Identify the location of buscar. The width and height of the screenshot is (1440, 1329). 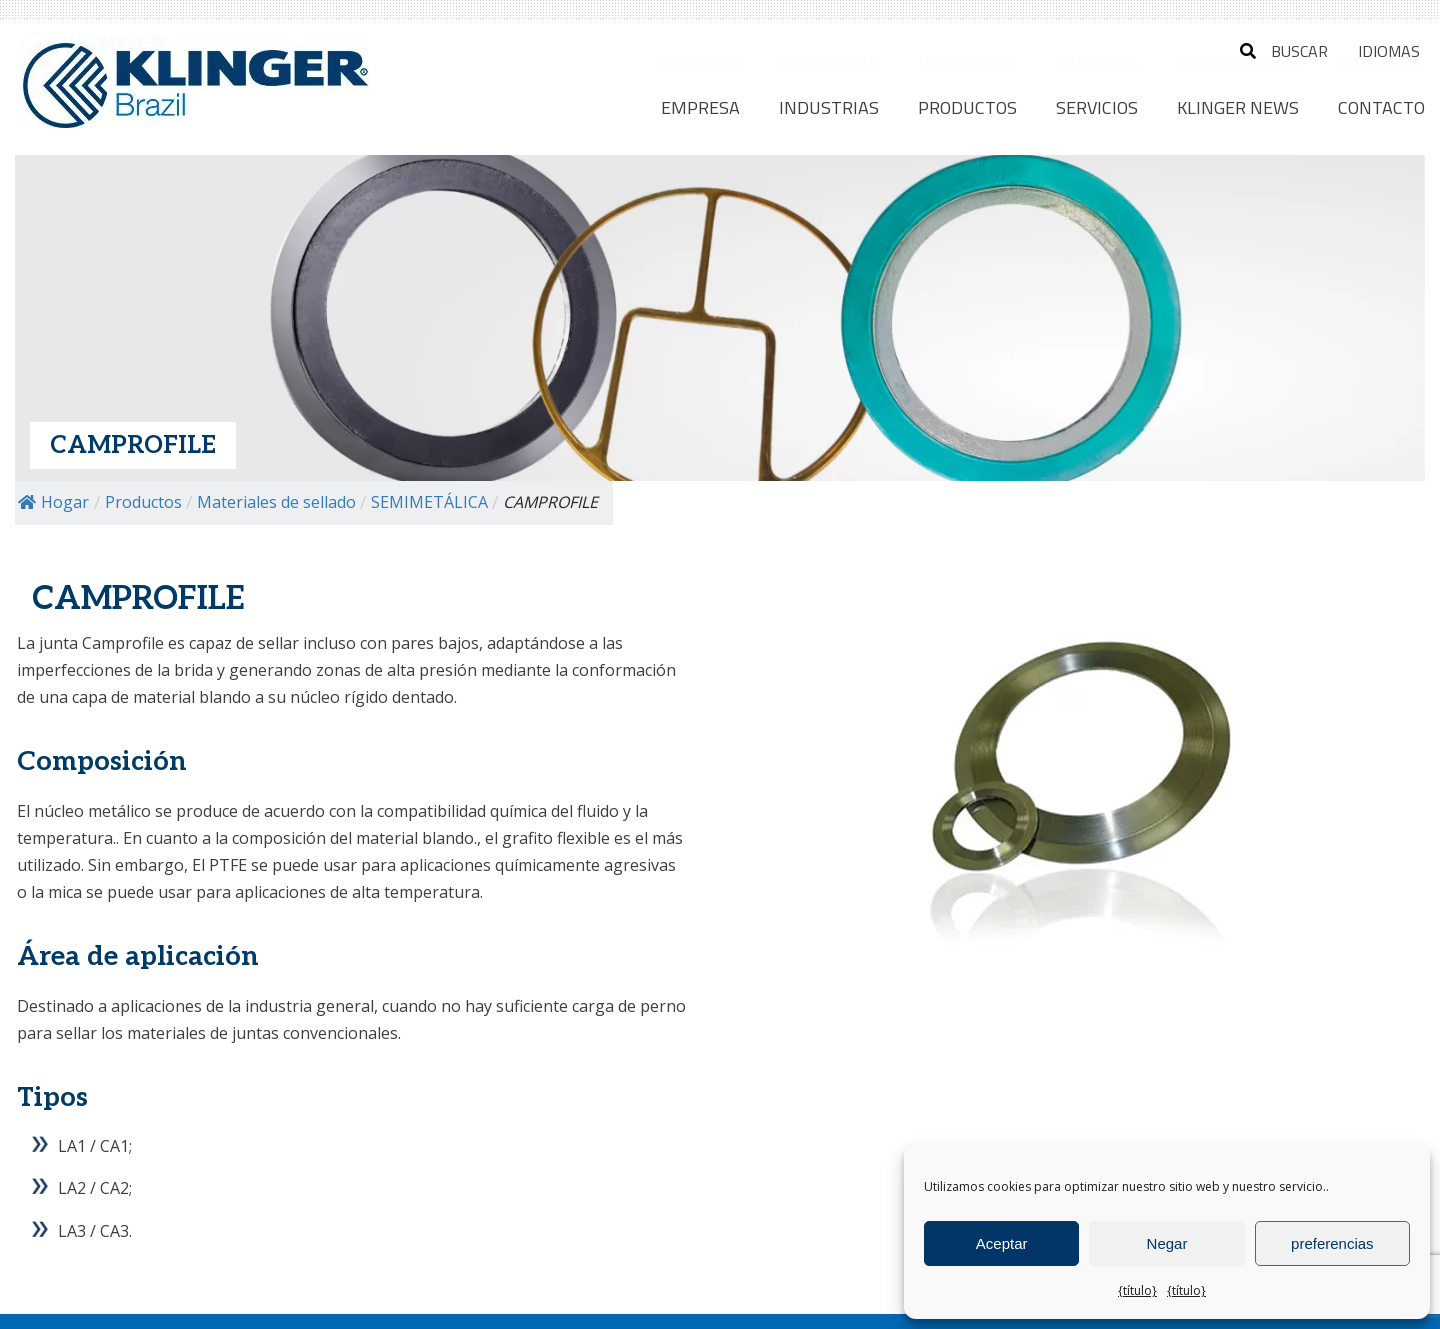
(1284, 51).